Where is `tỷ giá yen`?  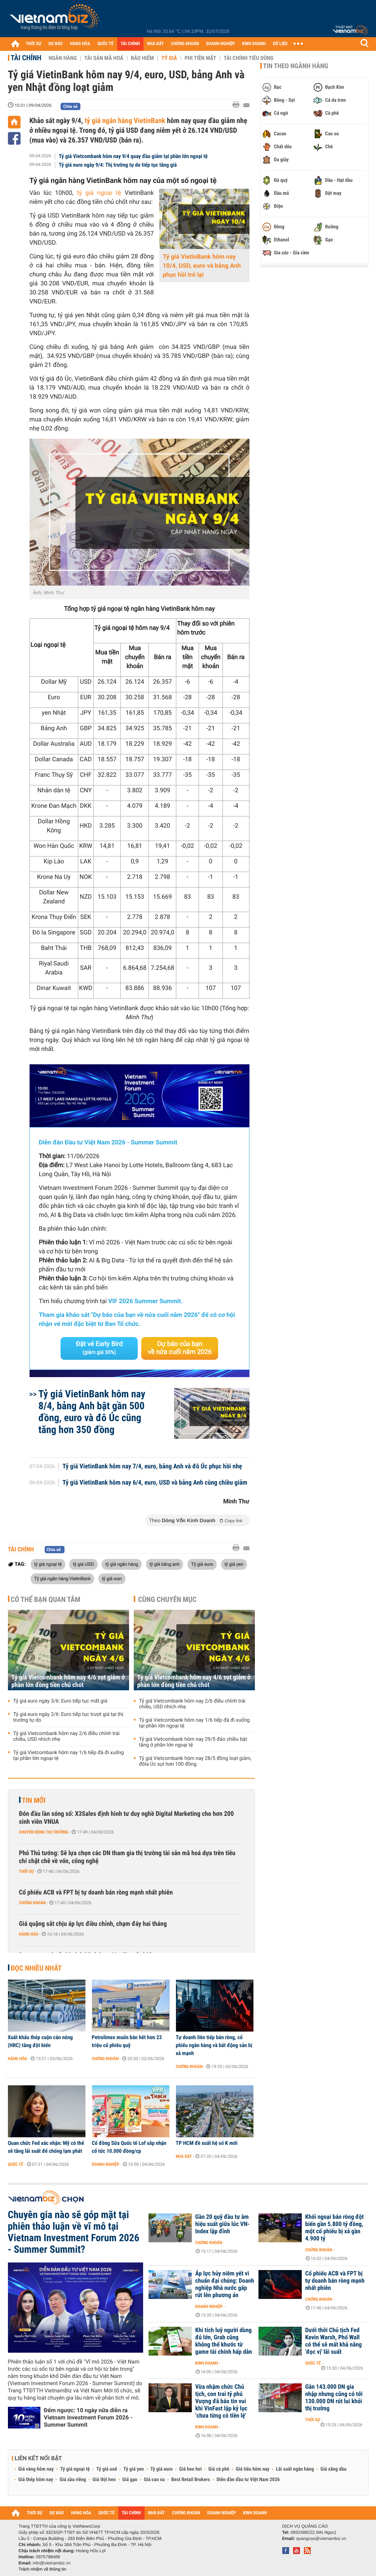 tỷ giá yen is located at coordinates (234, 1564).